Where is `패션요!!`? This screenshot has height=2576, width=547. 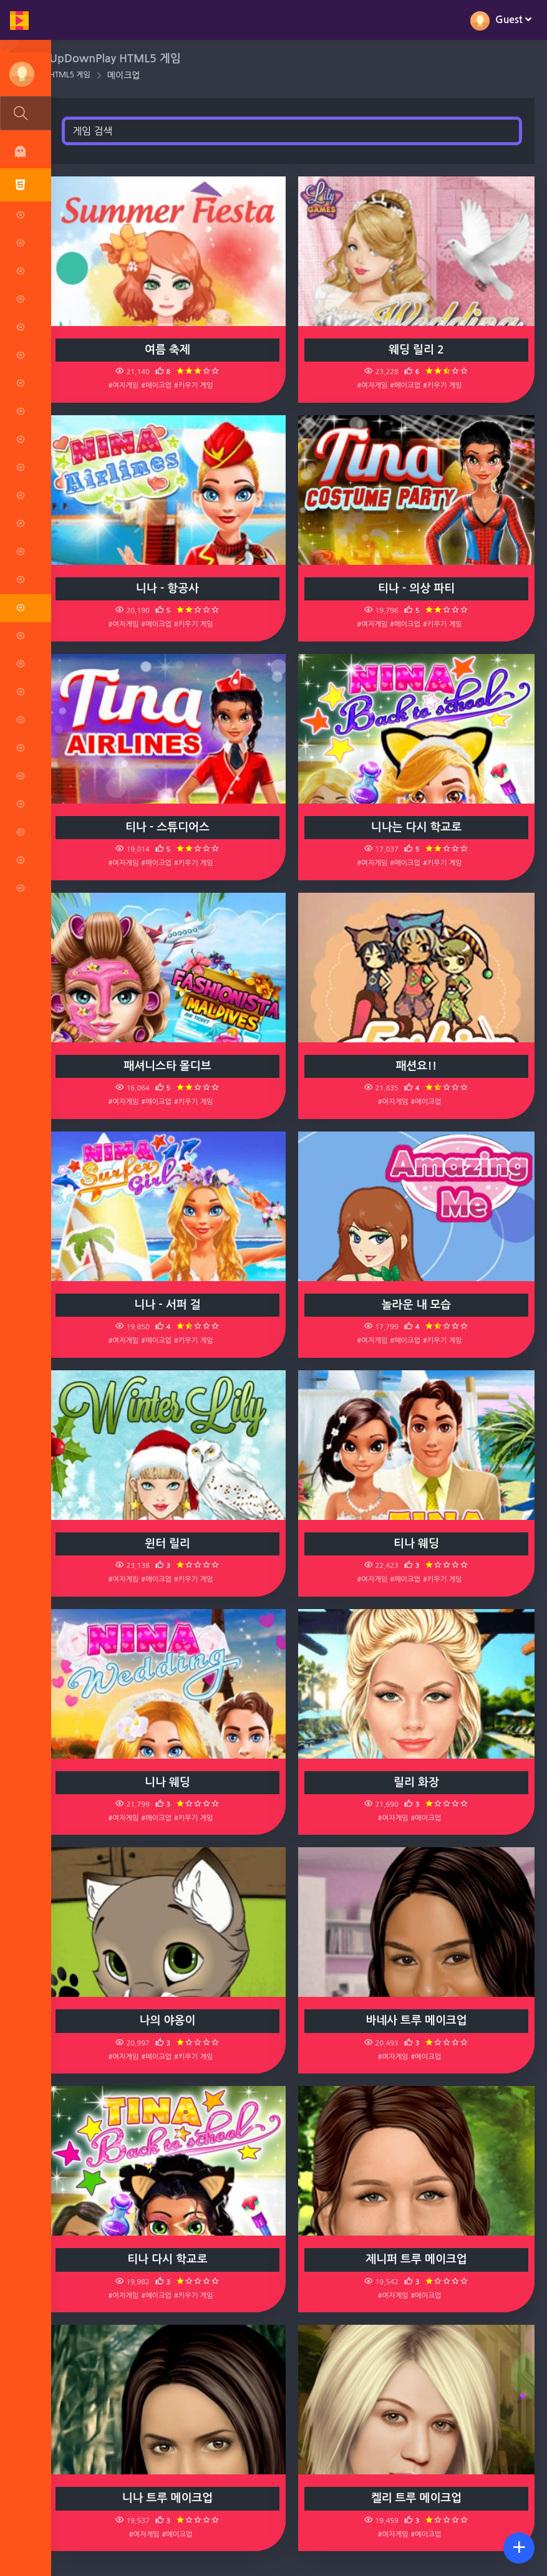 패션요!! is located at coordinates (417, 1066).